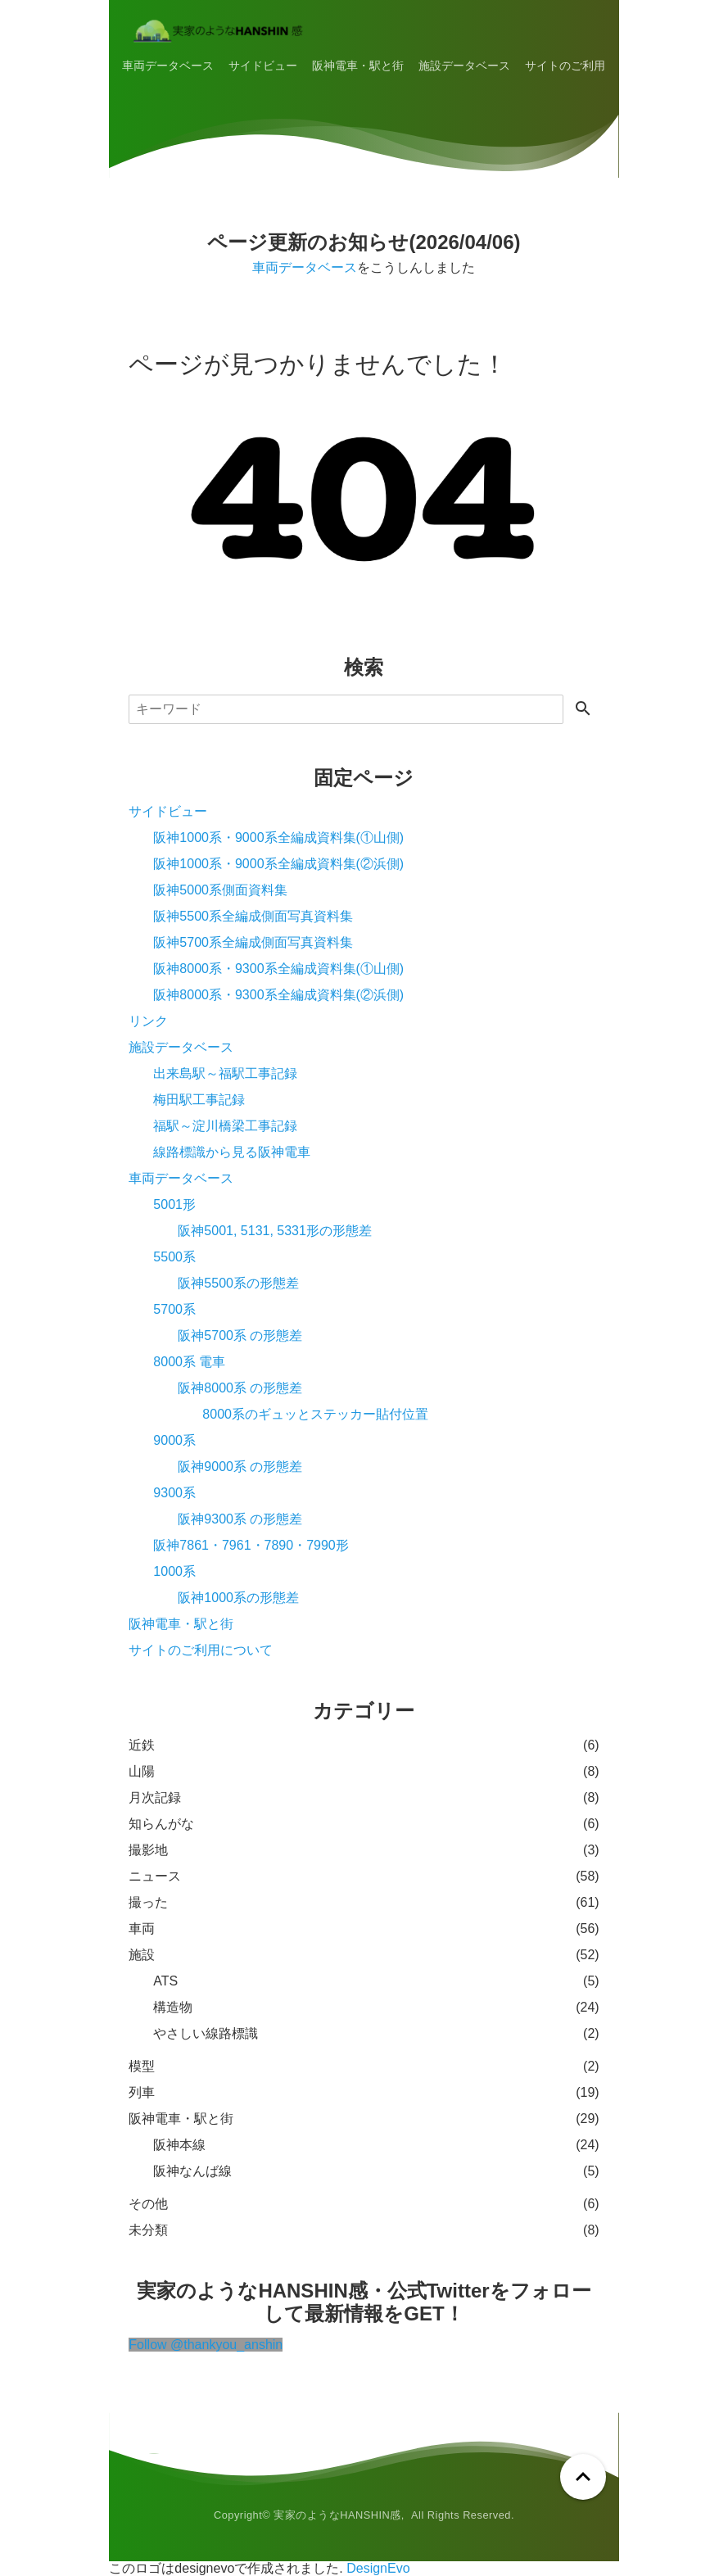  Describe the element at coordinates (142, 1745) in the screenshot. I see `近鉄` at that location.